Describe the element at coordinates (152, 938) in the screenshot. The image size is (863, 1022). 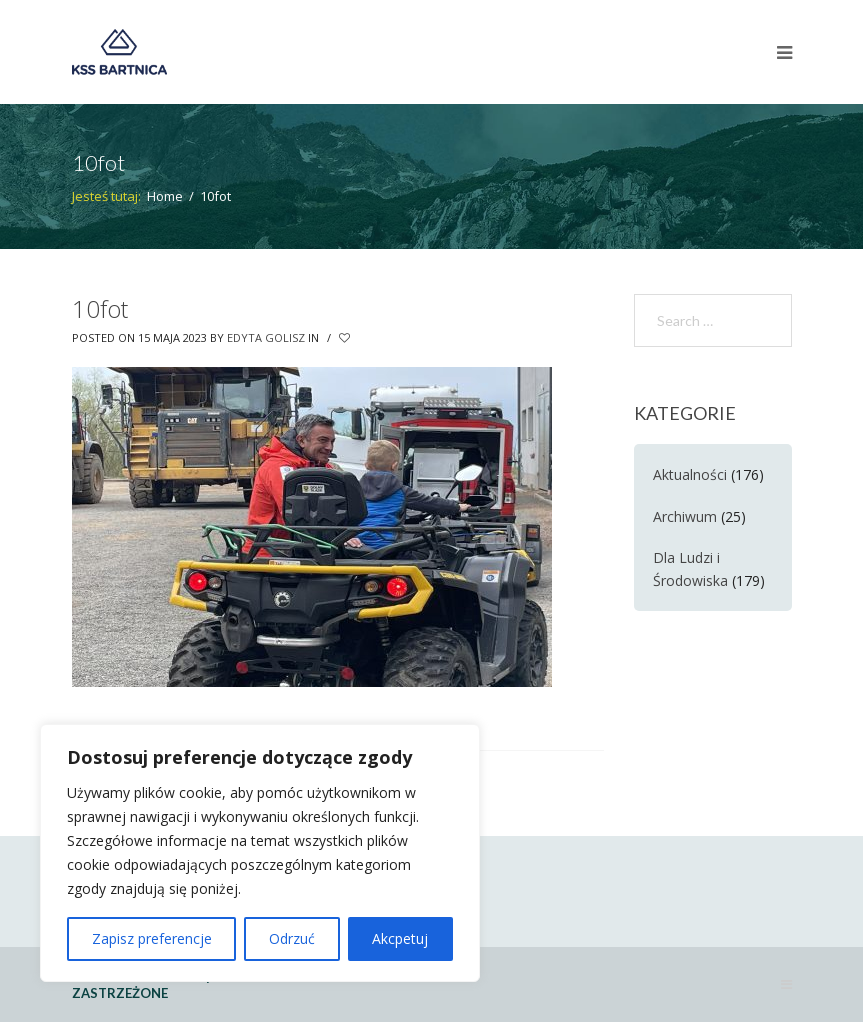
I see `Zapisz preferencje` at that location.